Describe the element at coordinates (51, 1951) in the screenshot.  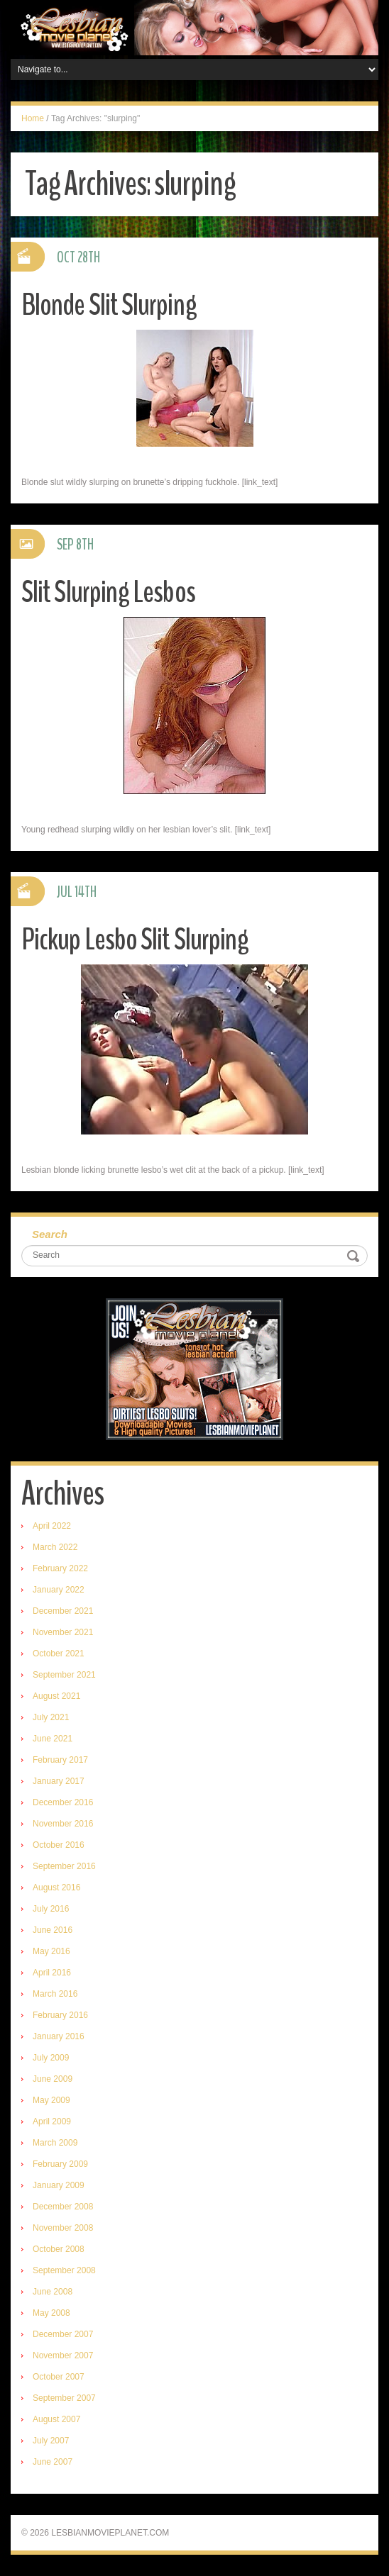
I see `May 2016` at that location.